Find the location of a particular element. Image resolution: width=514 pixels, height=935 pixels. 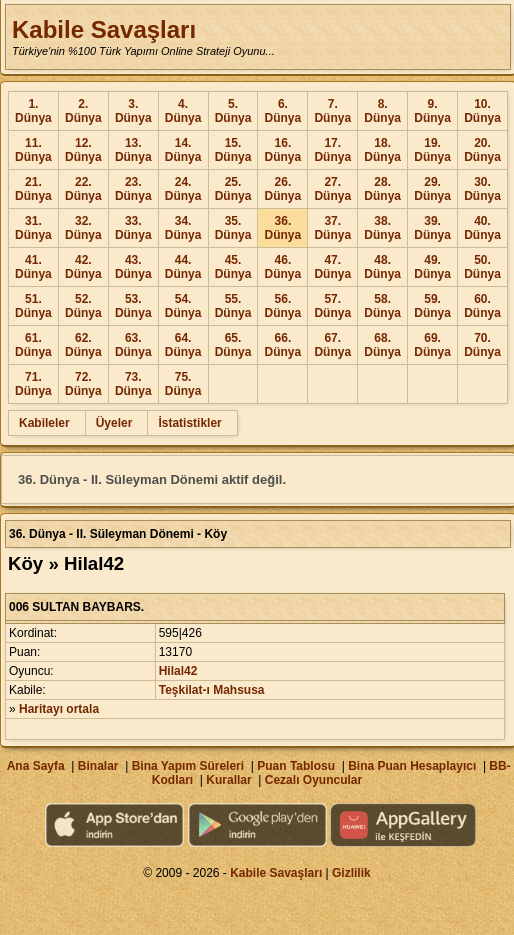

38. Dünya is located at coordinates (382, 228).